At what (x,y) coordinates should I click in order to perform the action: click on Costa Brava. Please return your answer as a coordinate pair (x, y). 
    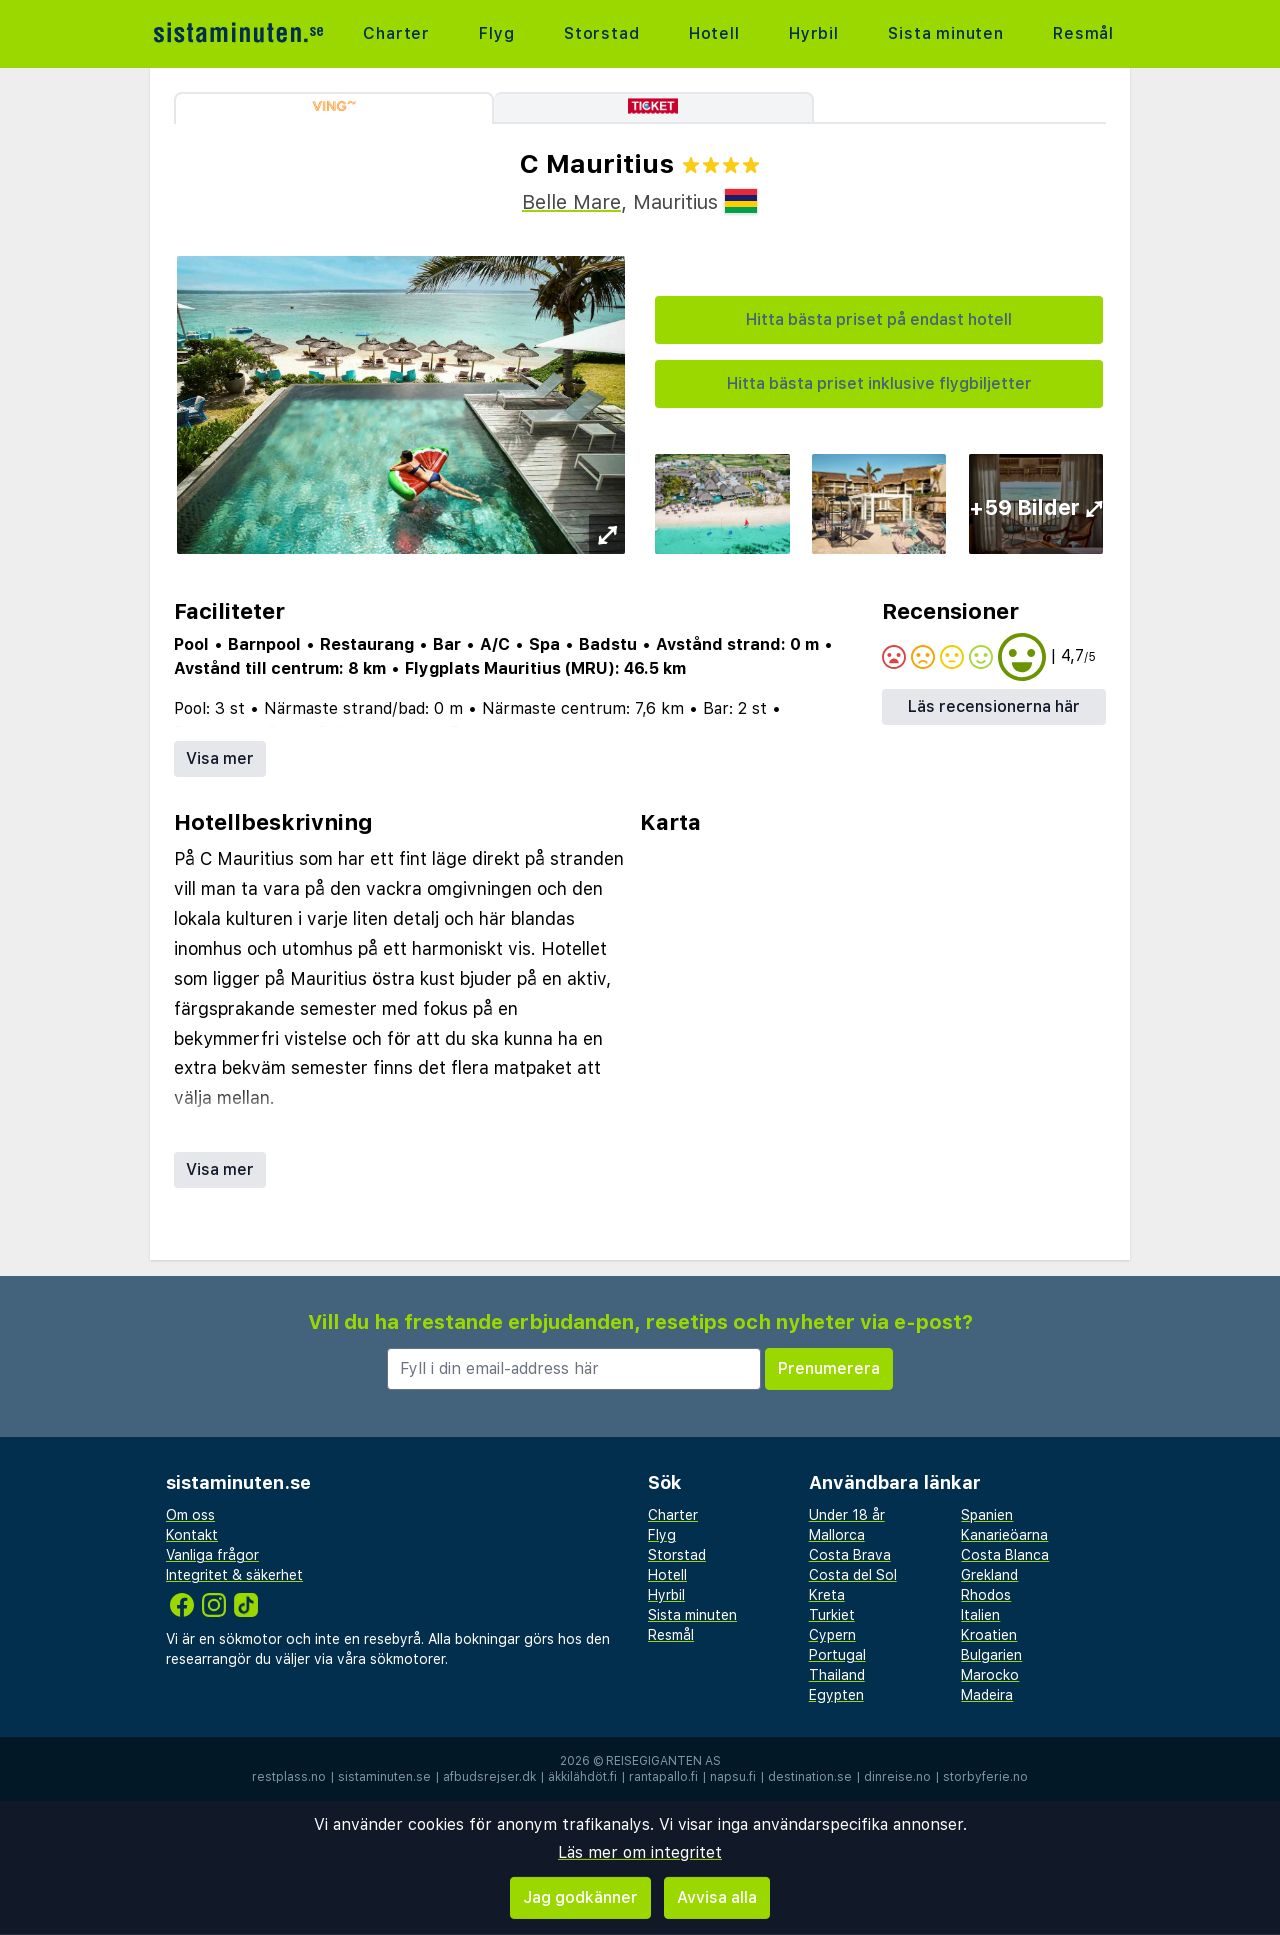
    Looking at the image, I should click on (850, 1555).